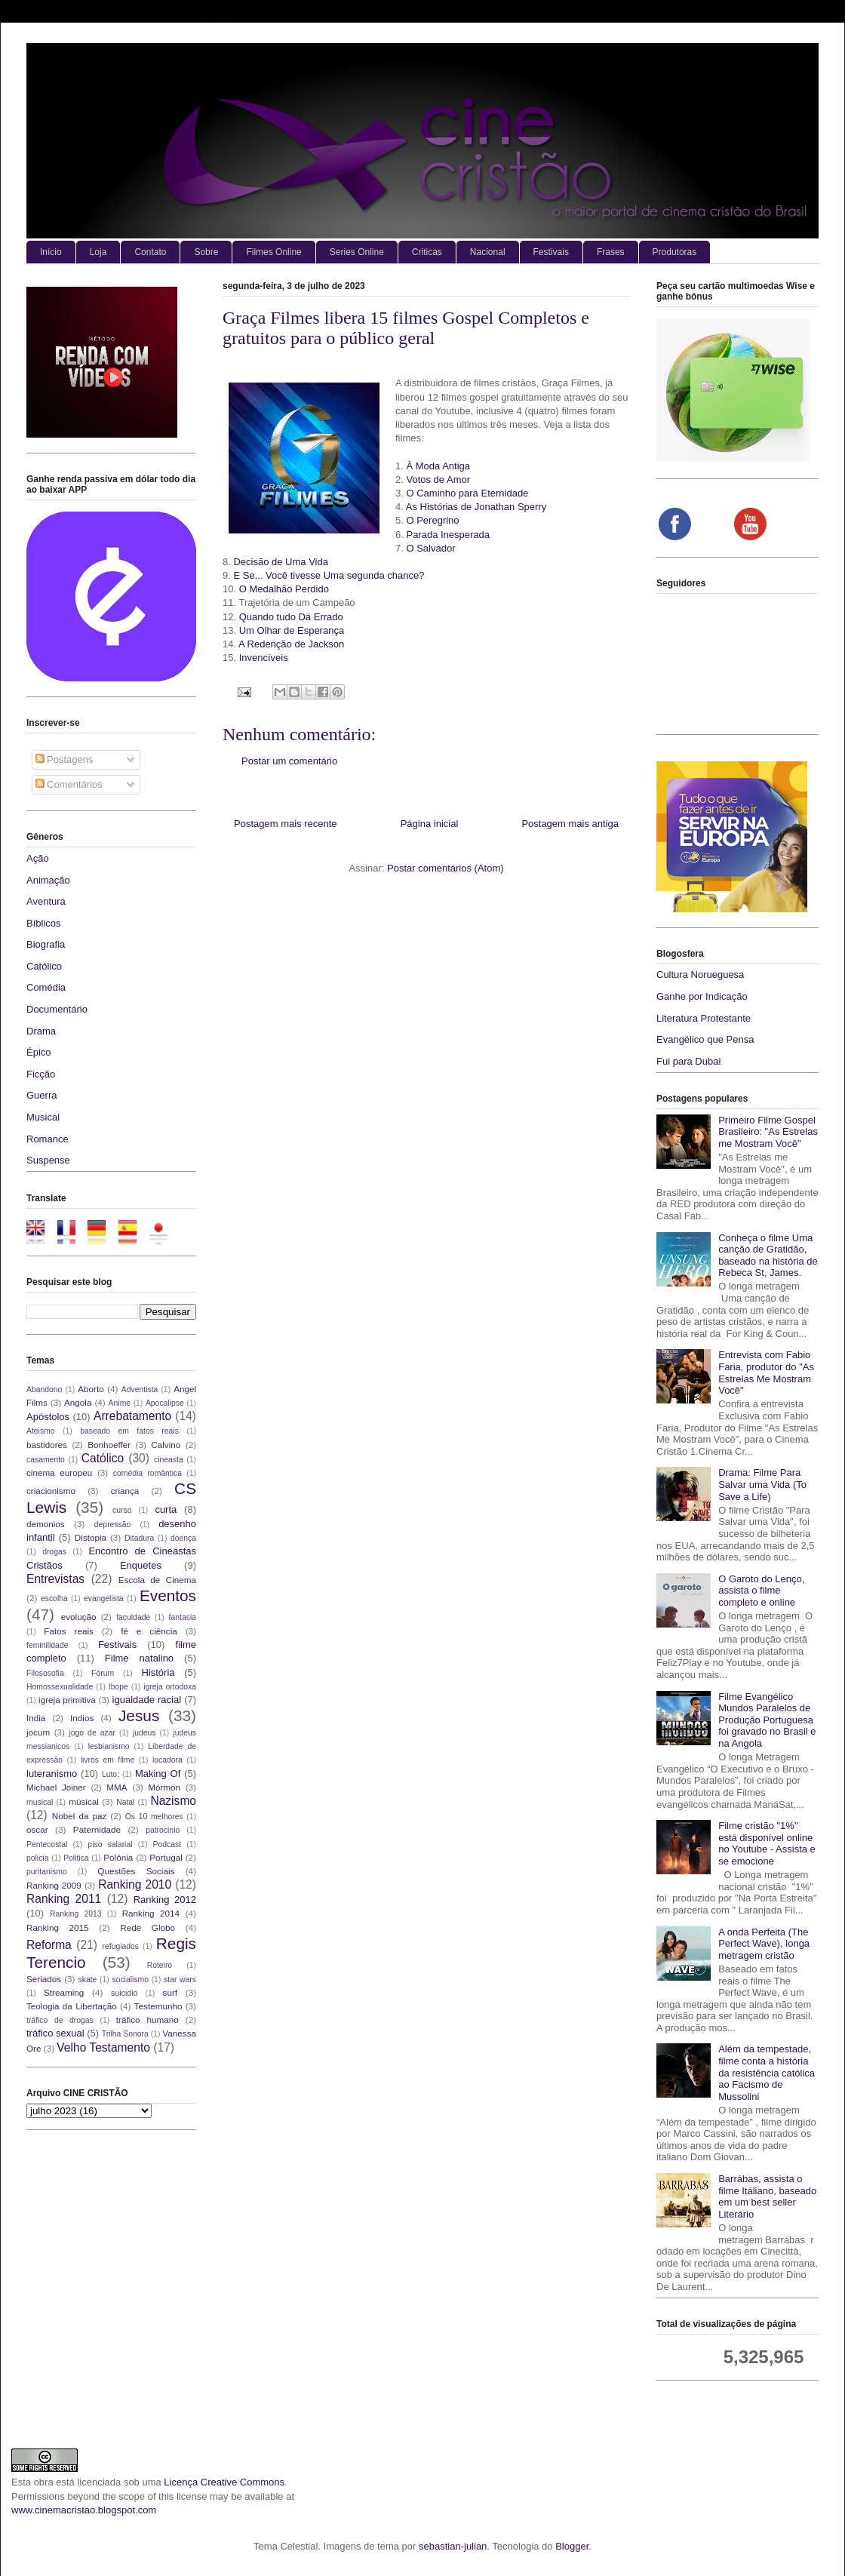 The width and height of the screenshot is (845, 2576). Describe the element at coordinates (273, 252) in the screenshot. I see `Filmes Online` at that location.